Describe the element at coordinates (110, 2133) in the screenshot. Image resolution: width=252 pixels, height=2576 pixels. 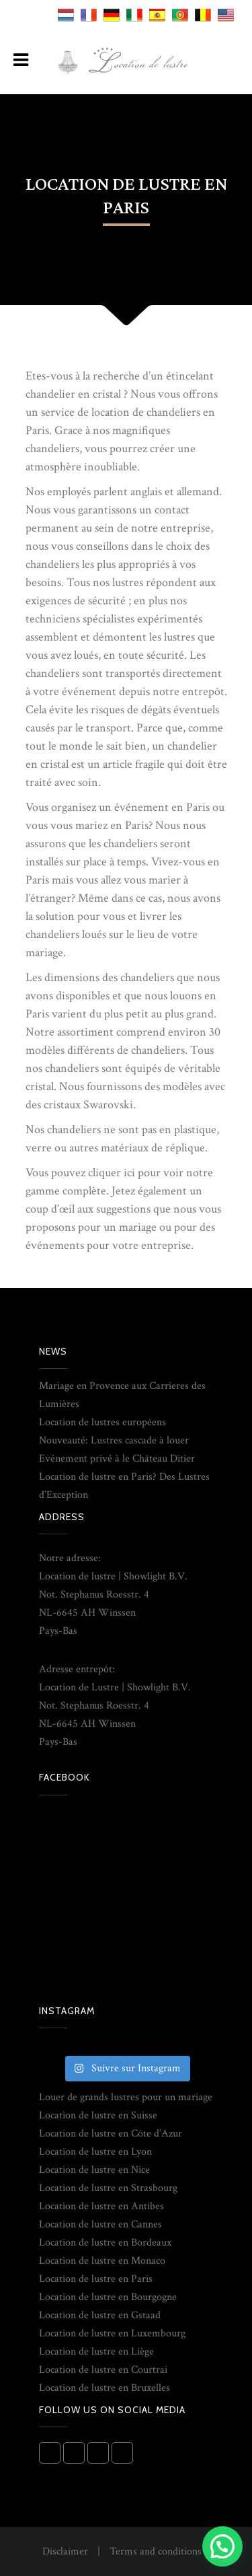
I see `Location de lustre en Côte d’Azur` at that location.